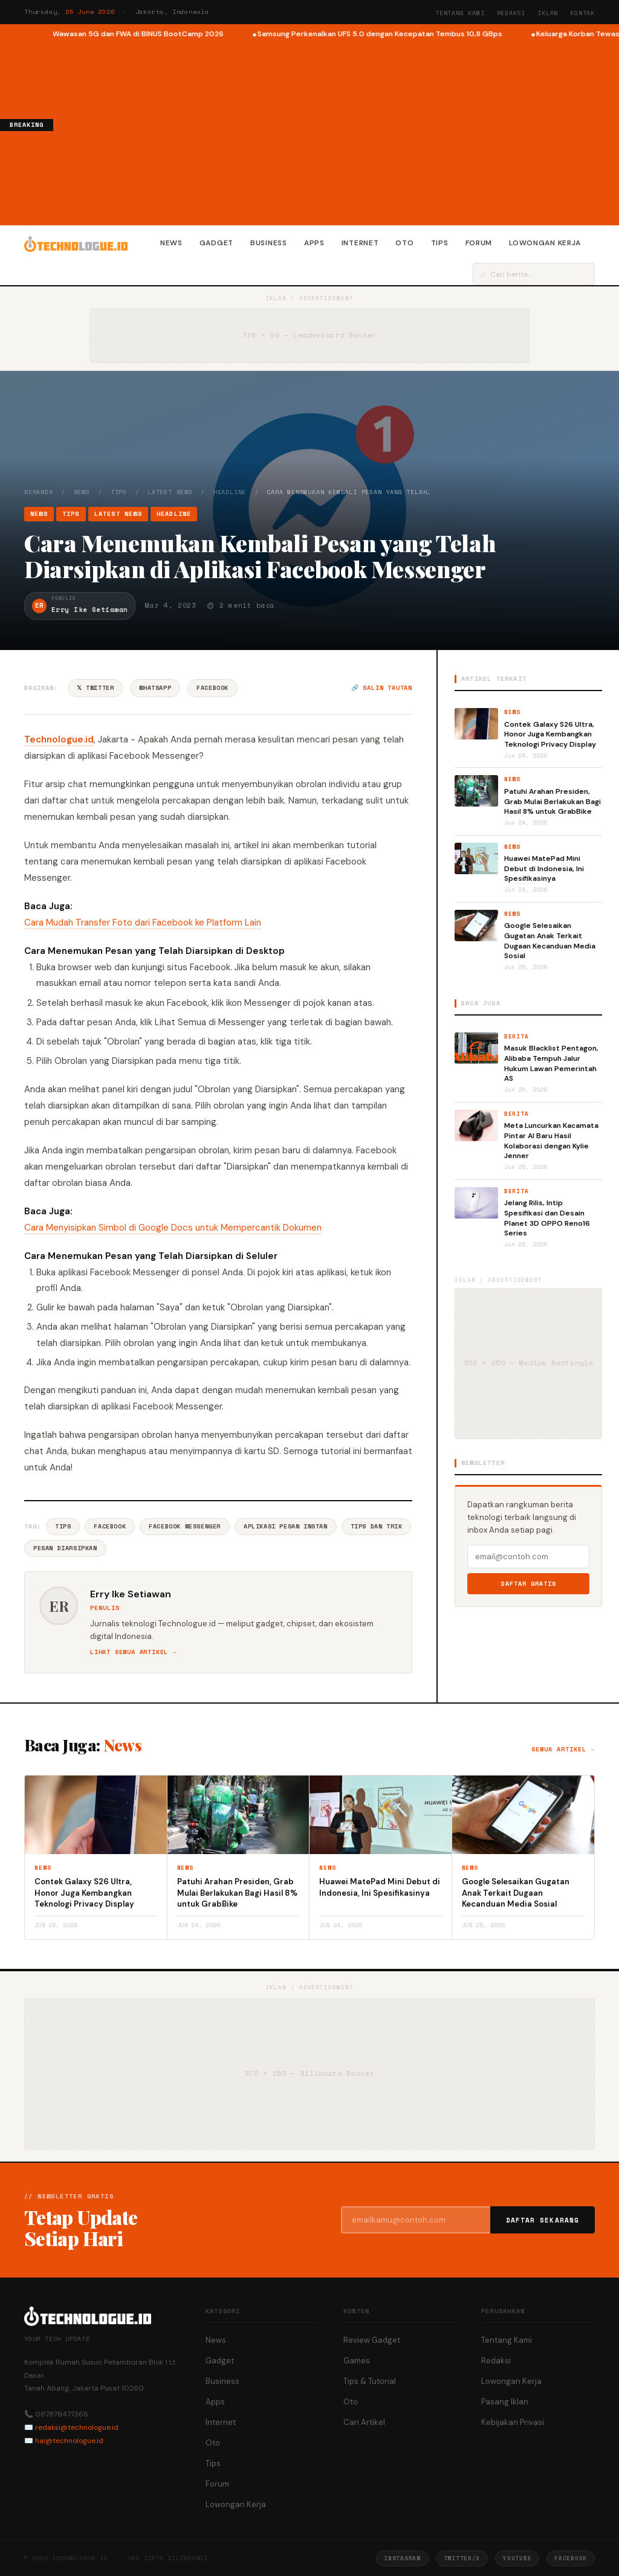  Describe the element at coordinates (582, 13) in the screenshot. I see `Kontak` at that location.